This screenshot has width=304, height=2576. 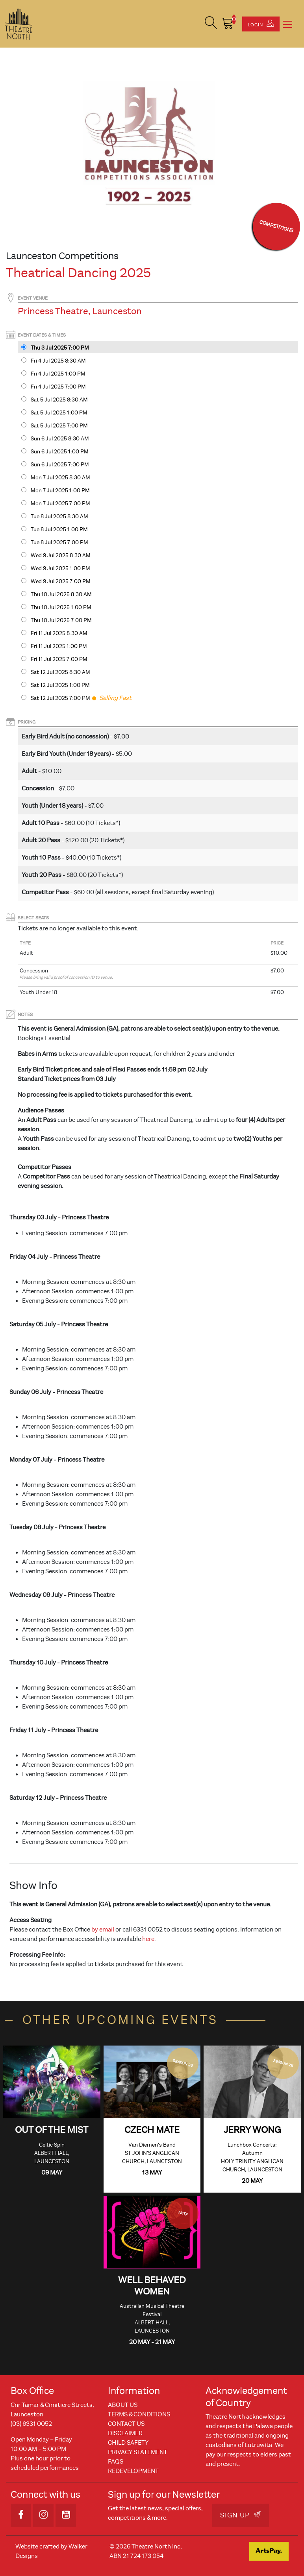 I want to click on Fri 11 Jul 2025 1PM, so click(x=59, y=646).